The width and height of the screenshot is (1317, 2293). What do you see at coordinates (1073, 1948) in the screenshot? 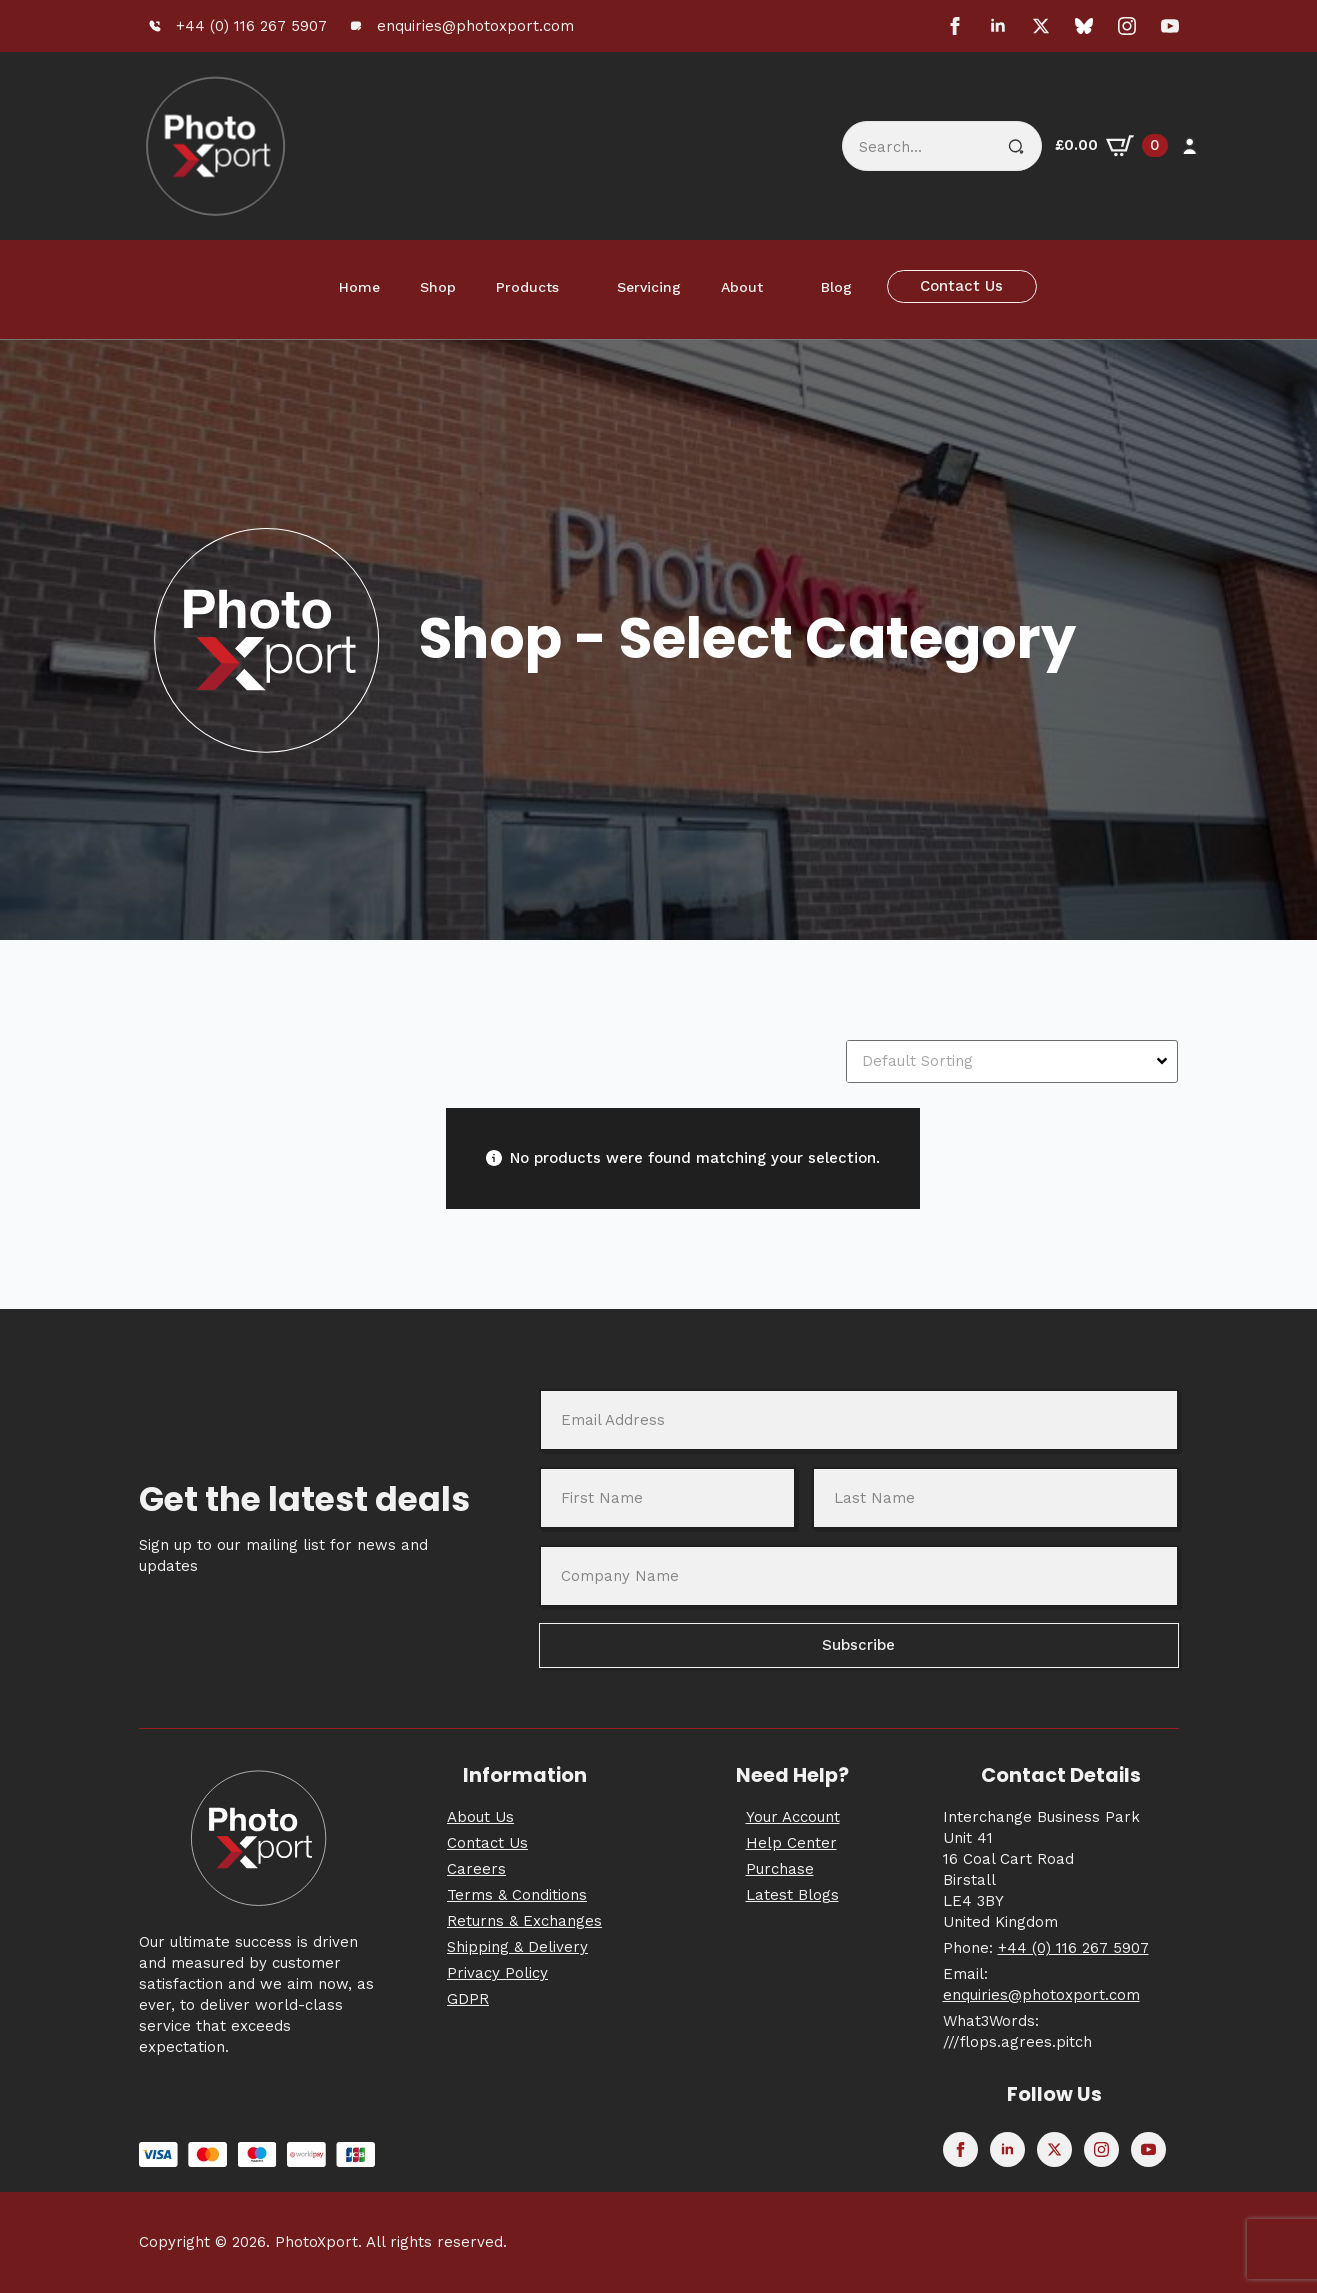
I see `+44 (0) 116 267 5907` at bounding box center [1073, 1948].